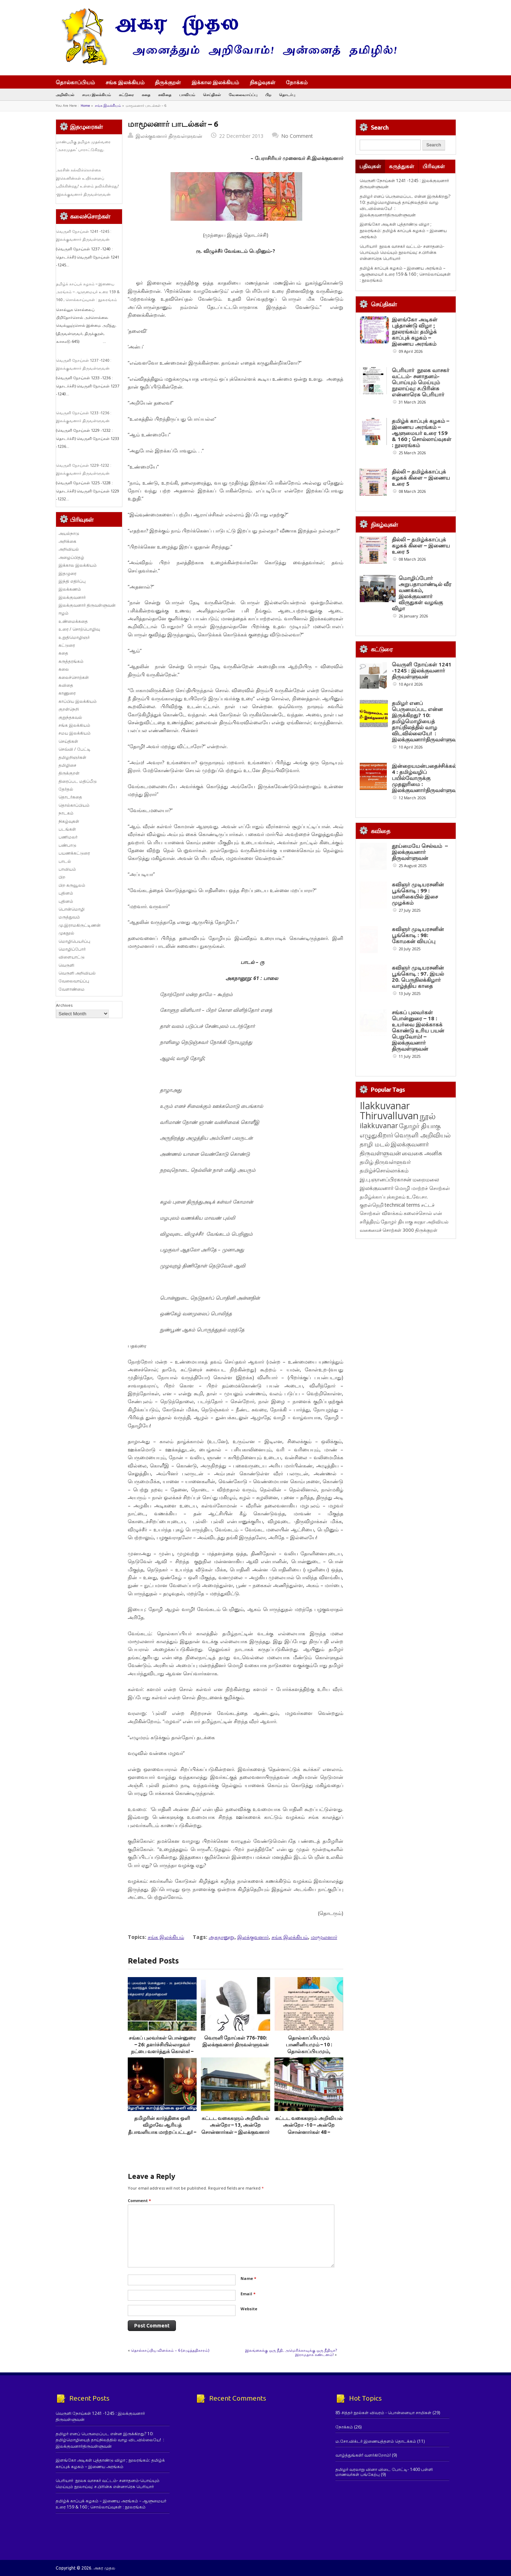 This screenshot has height=2576, width=511. What do you see at coordinates (375, 2441) in the screenshot?
I see `ம.சோ.விக்டர் இணையத்தளம் தொடக்கம்` at bounding box center [375, 2441].